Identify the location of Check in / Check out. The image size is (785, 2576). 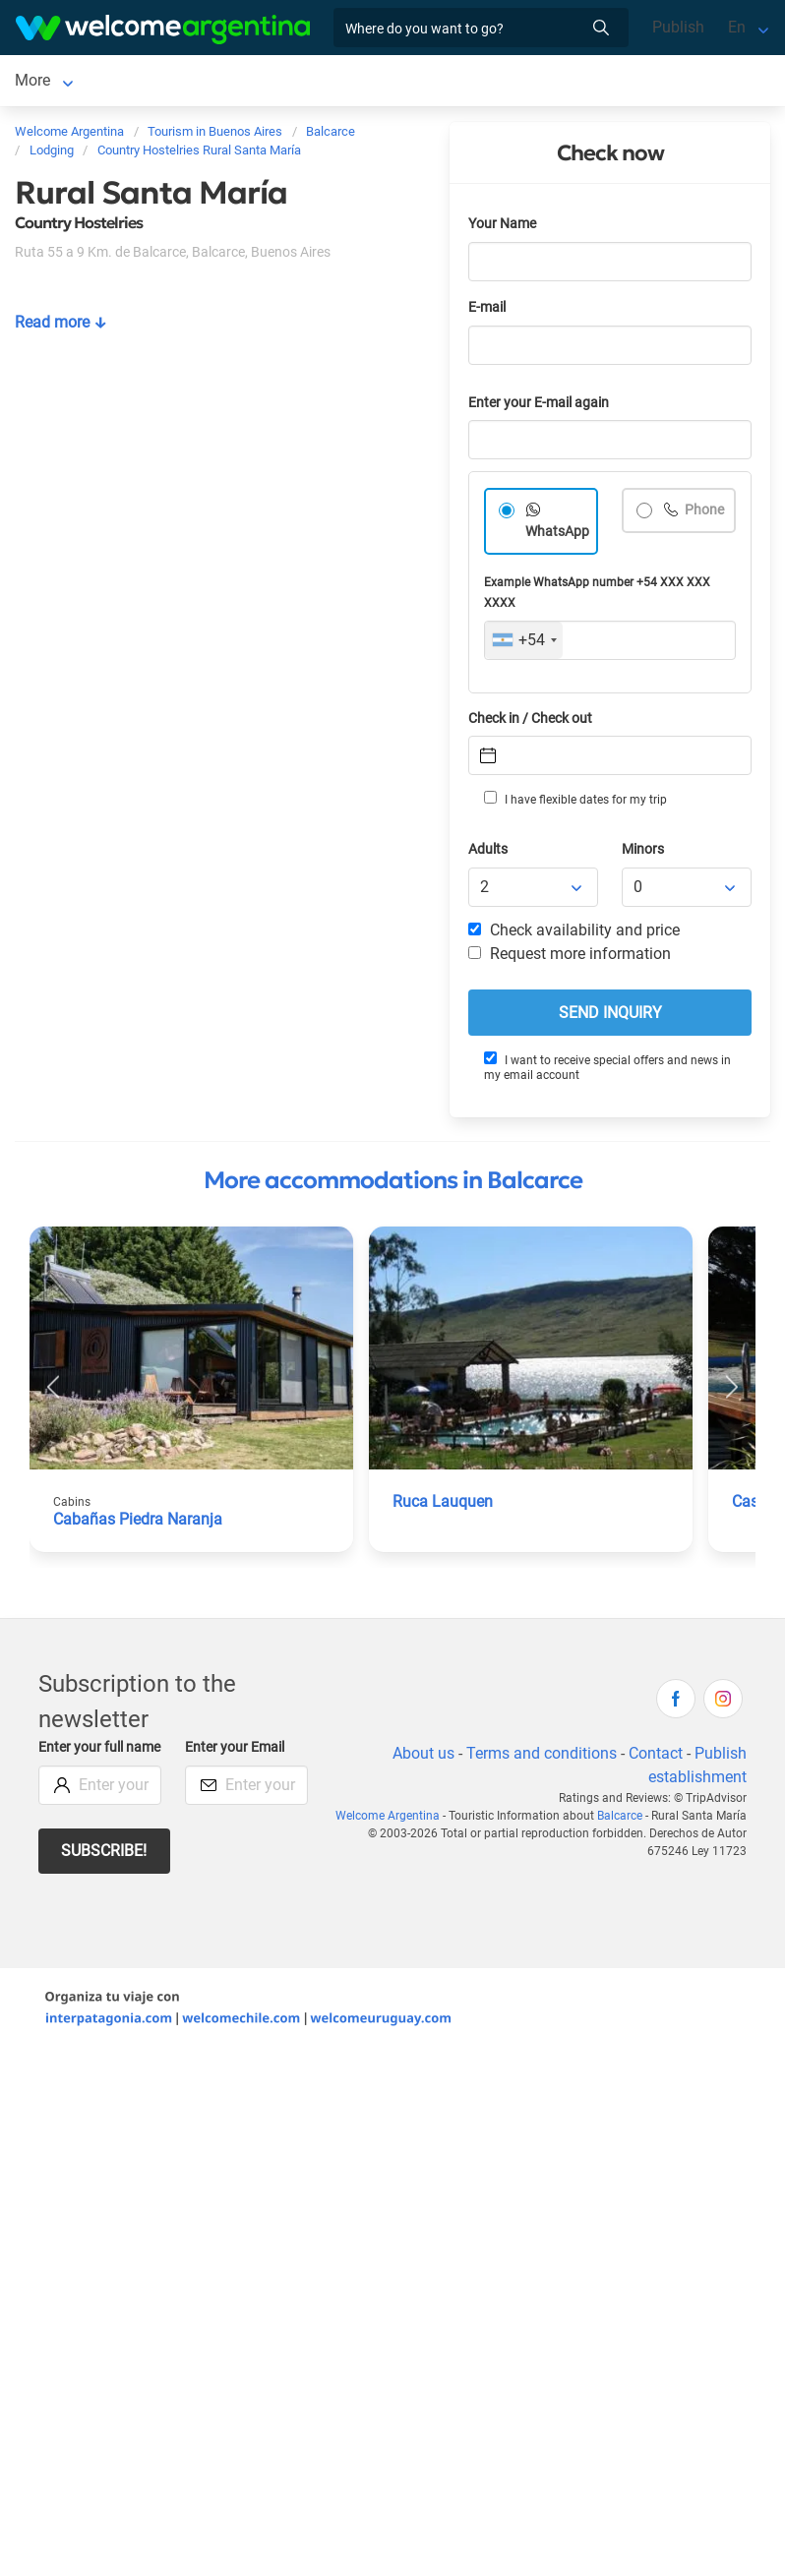
(530, 722).